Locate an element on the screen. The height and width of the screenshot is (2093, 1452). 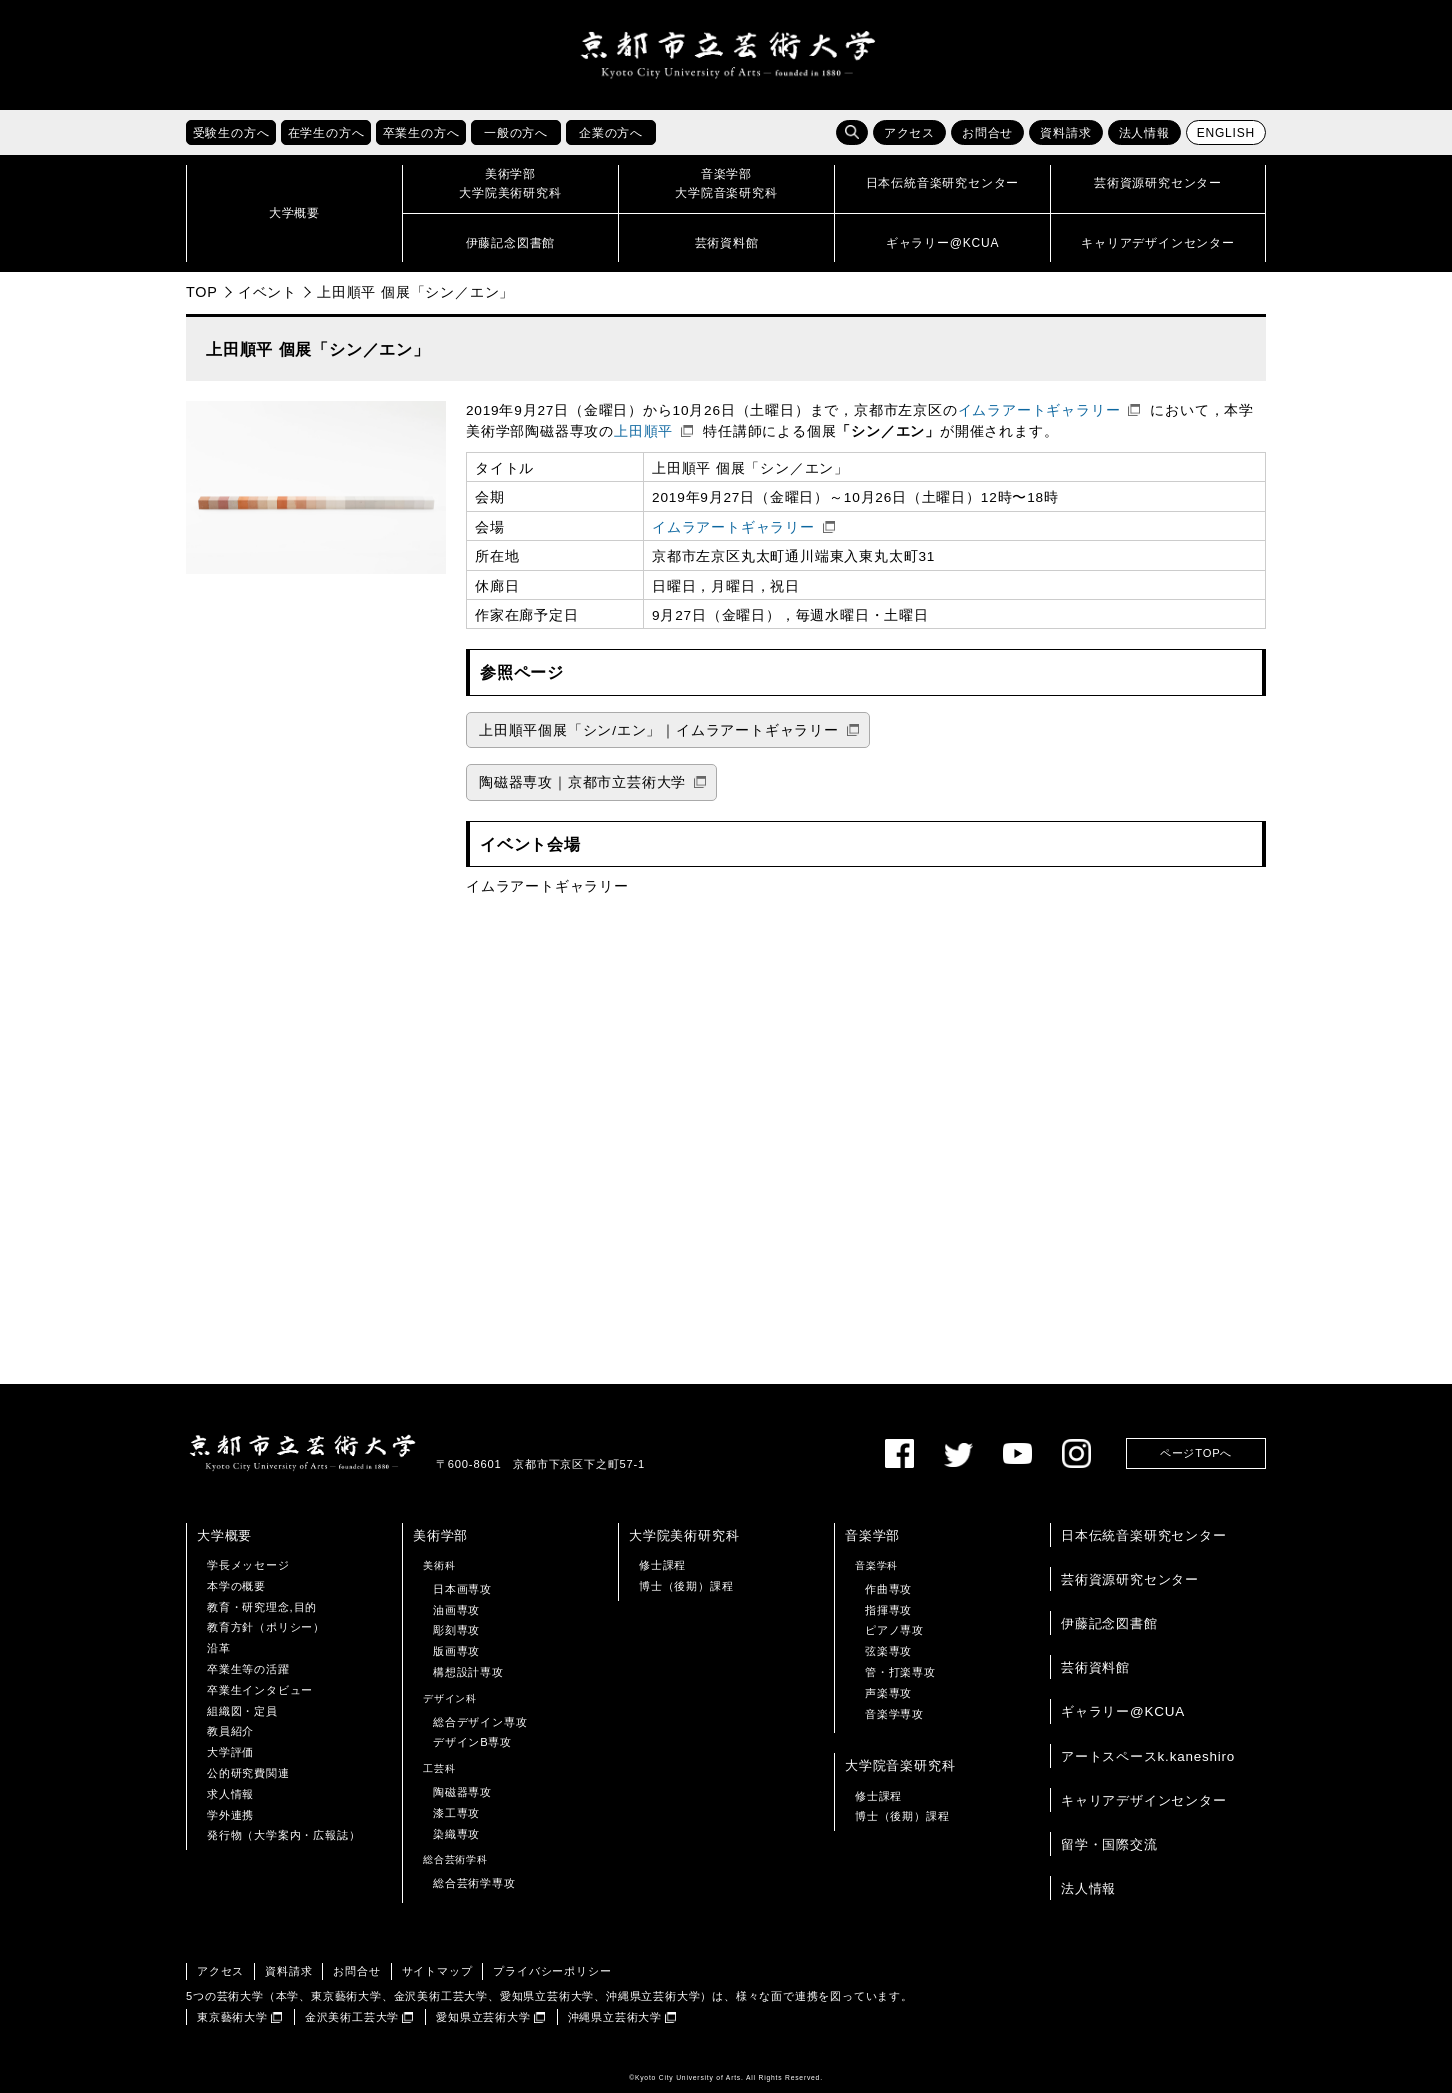
弦楽専攻 is located at coordinates (888, 1651).